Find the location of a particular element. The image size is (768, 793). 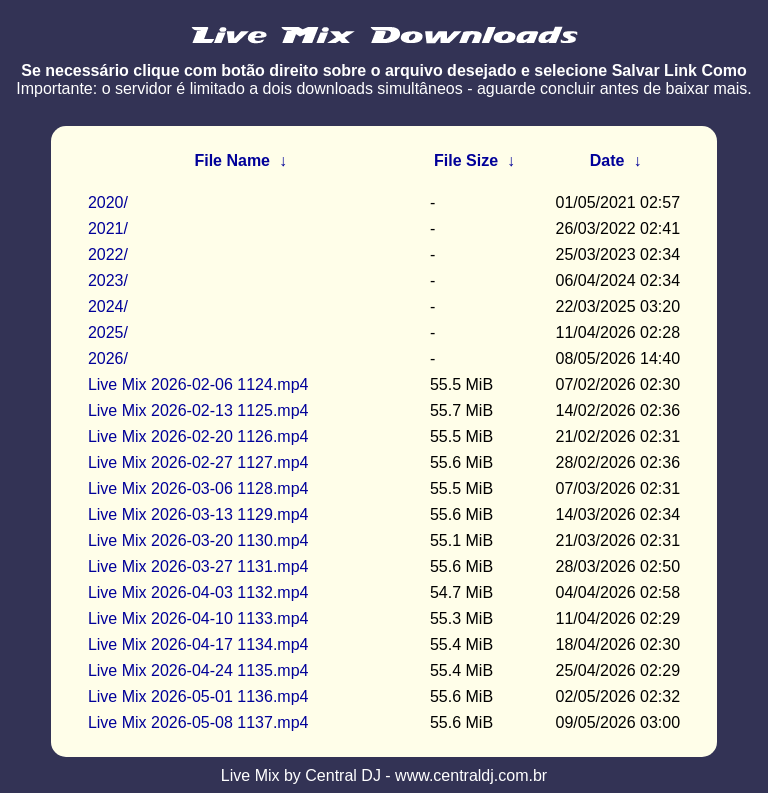

2022/ is located at coordinates (108, 254).